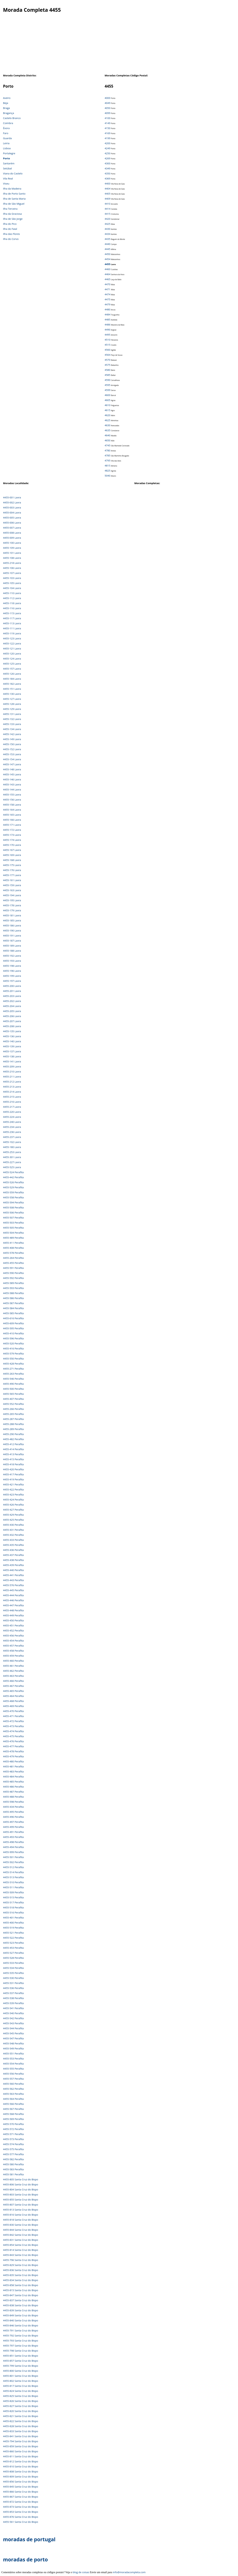 The height and width of the screenshot is (2576, 238). Describe the element at coordinates (13, 2068) in the screenshot. I see `4455-555 Perafita` at that location.